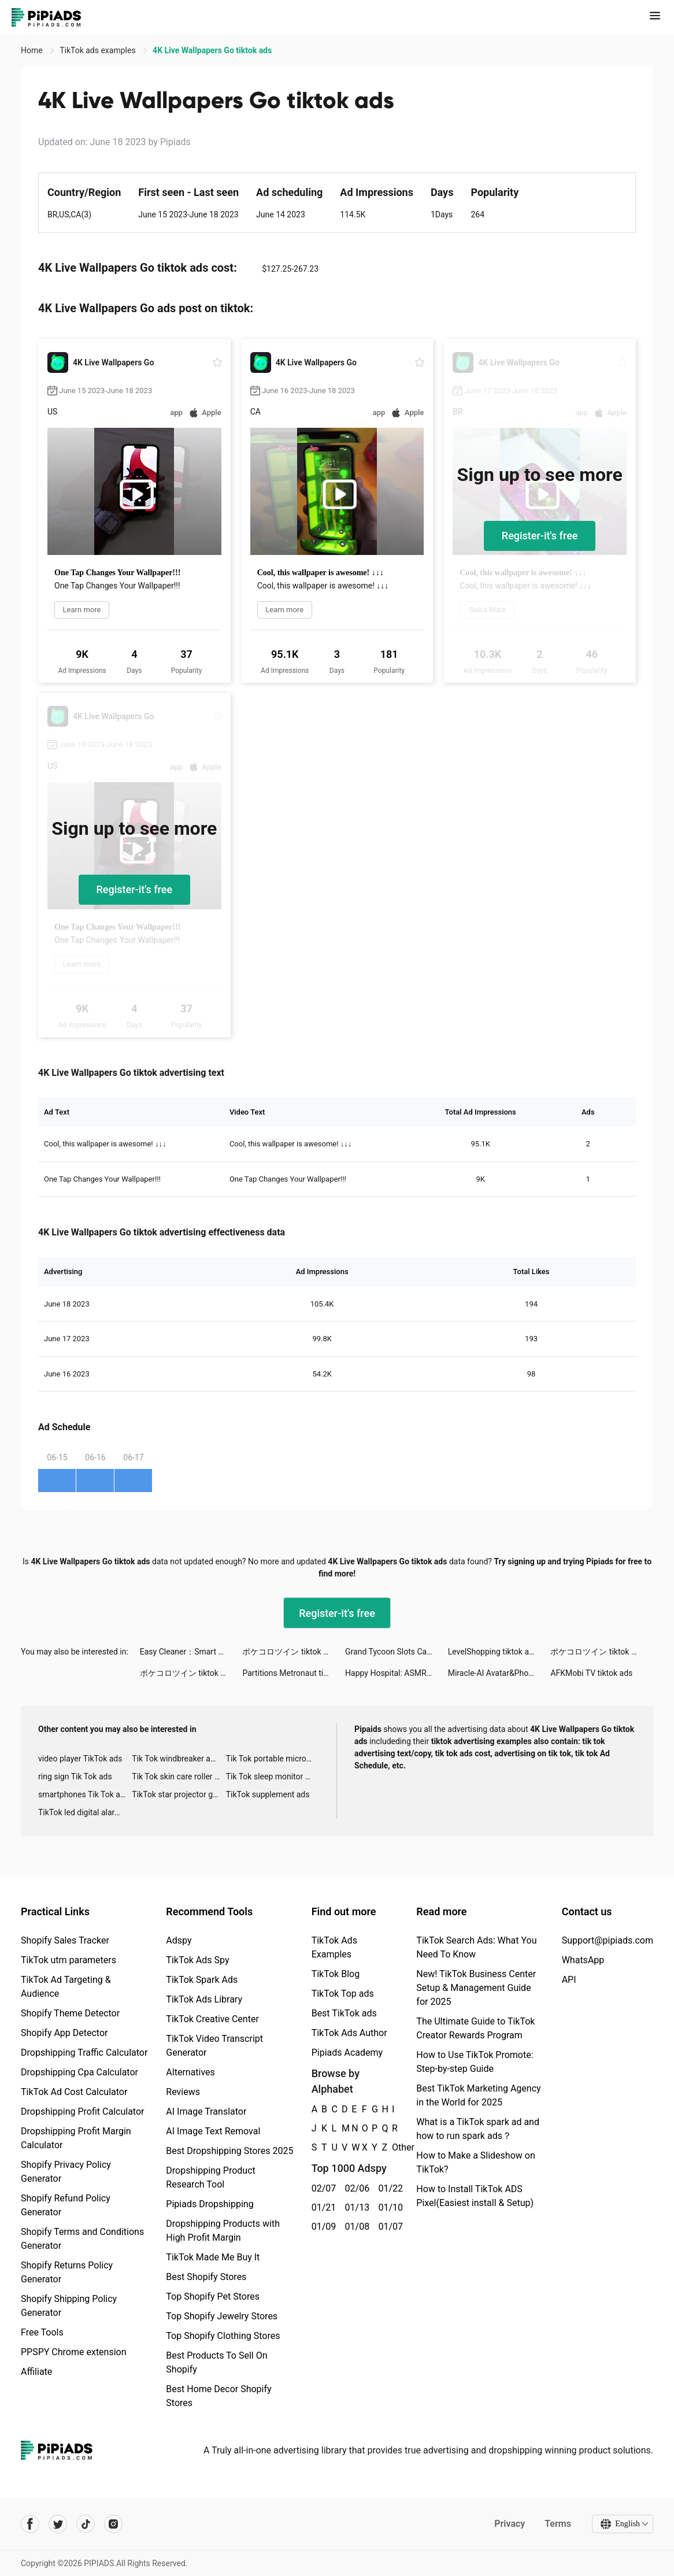 Image resolution: width=674 pixels, height=2576 pixels. What do you see at coordinates (70, 2013) in the screenshot?
I see `Shopify Theme Detector` at bounding box center [70, 2013].